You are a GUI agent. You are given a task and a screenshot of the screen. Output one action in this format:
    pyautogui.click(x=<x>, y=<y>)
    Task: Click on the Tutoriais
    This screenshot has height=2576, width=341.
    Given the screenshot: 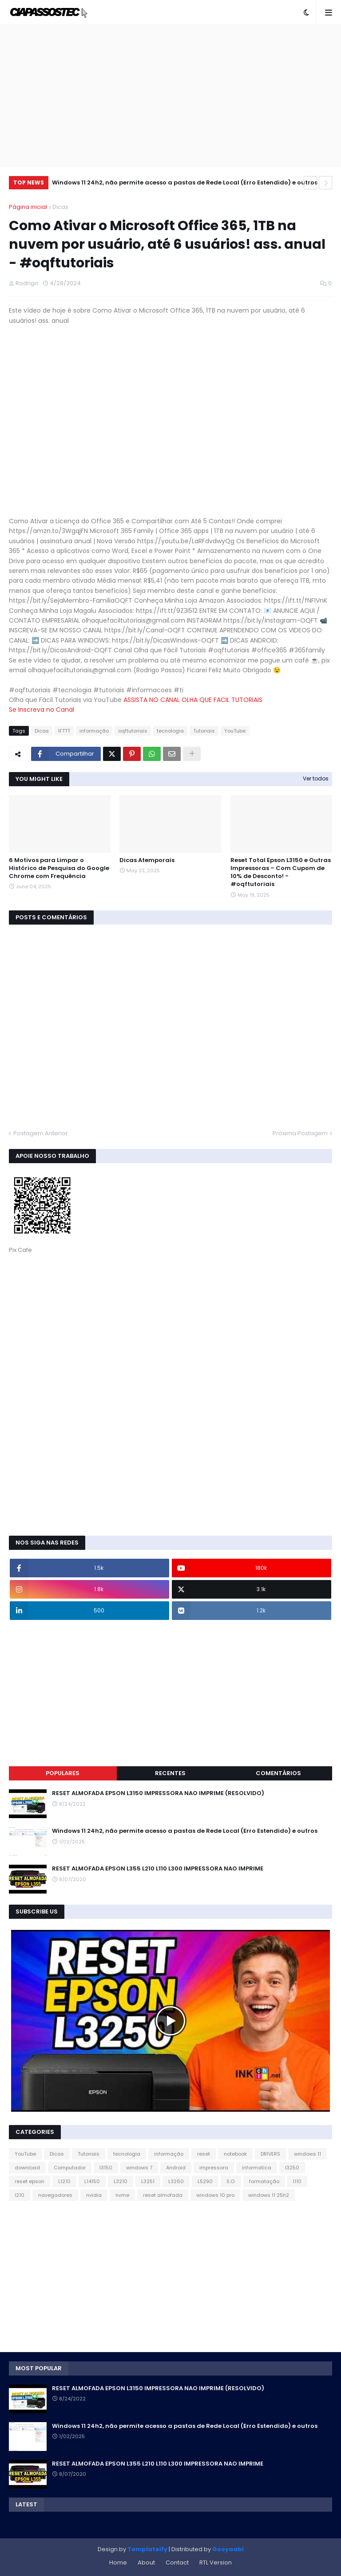 What is the action you would take?
    pyautogui.click(x=204, y=730)
    